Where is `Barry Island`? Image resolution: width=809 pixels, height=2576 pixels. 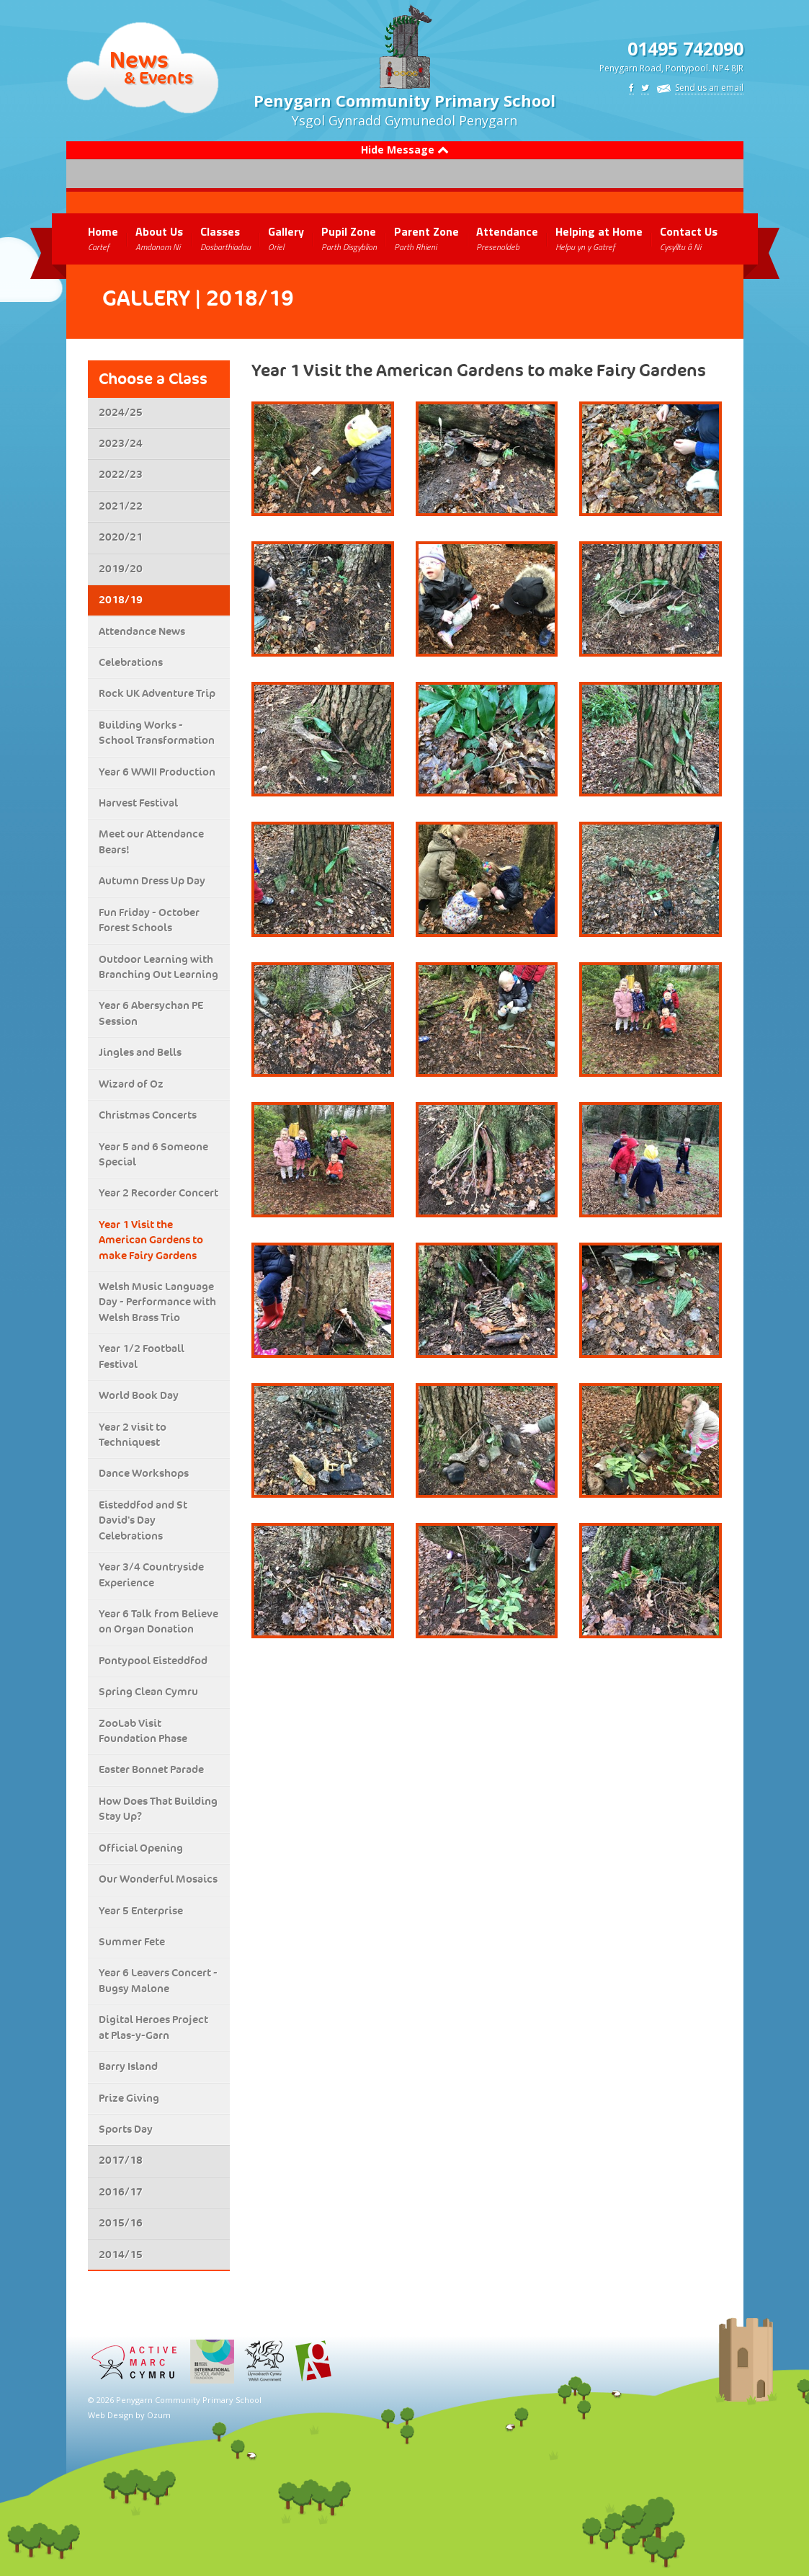
Barry Island is located at coordinates (128, 2066).